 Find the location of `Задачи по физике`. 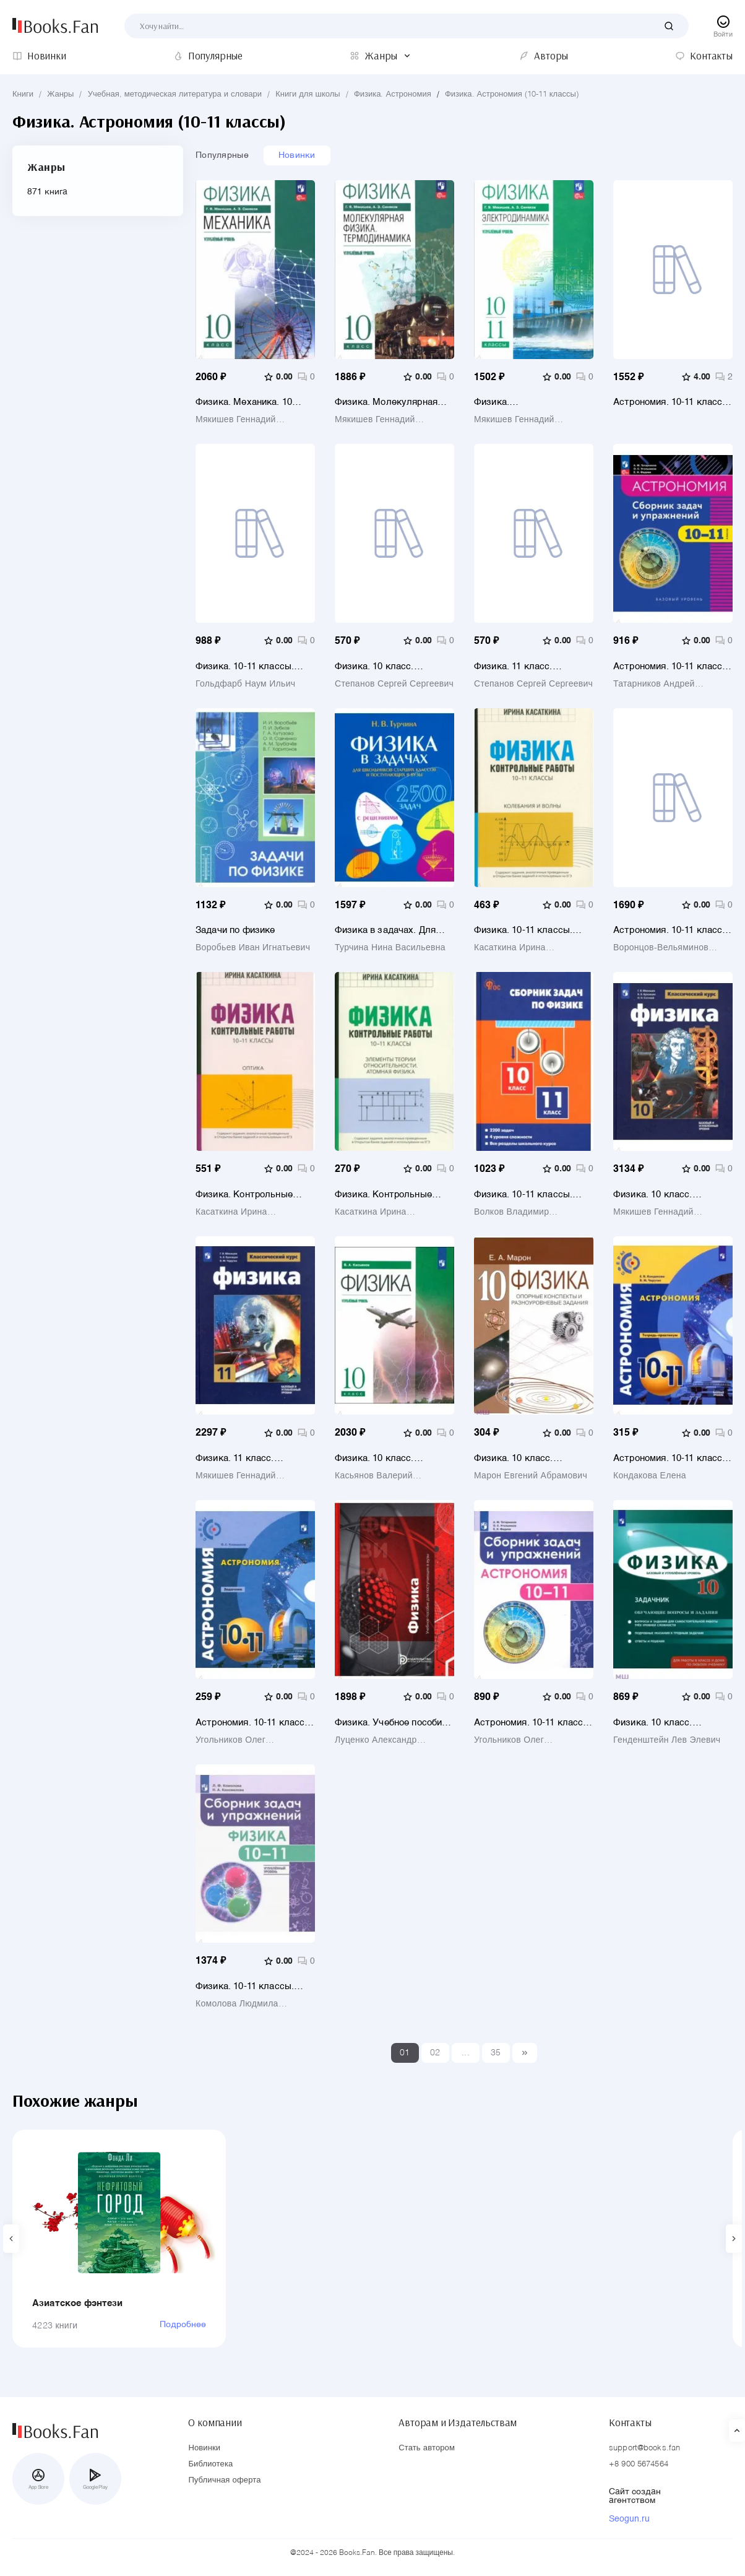

Задачи по физике is located at coordinates (235, 930).